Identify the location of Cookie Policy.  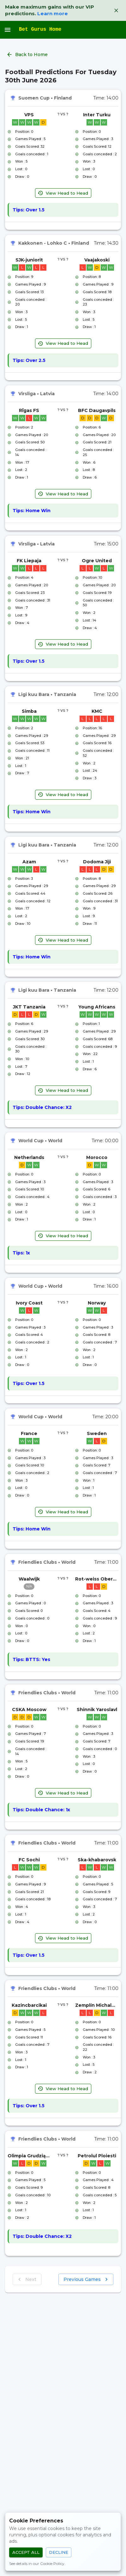
(52, 2563).